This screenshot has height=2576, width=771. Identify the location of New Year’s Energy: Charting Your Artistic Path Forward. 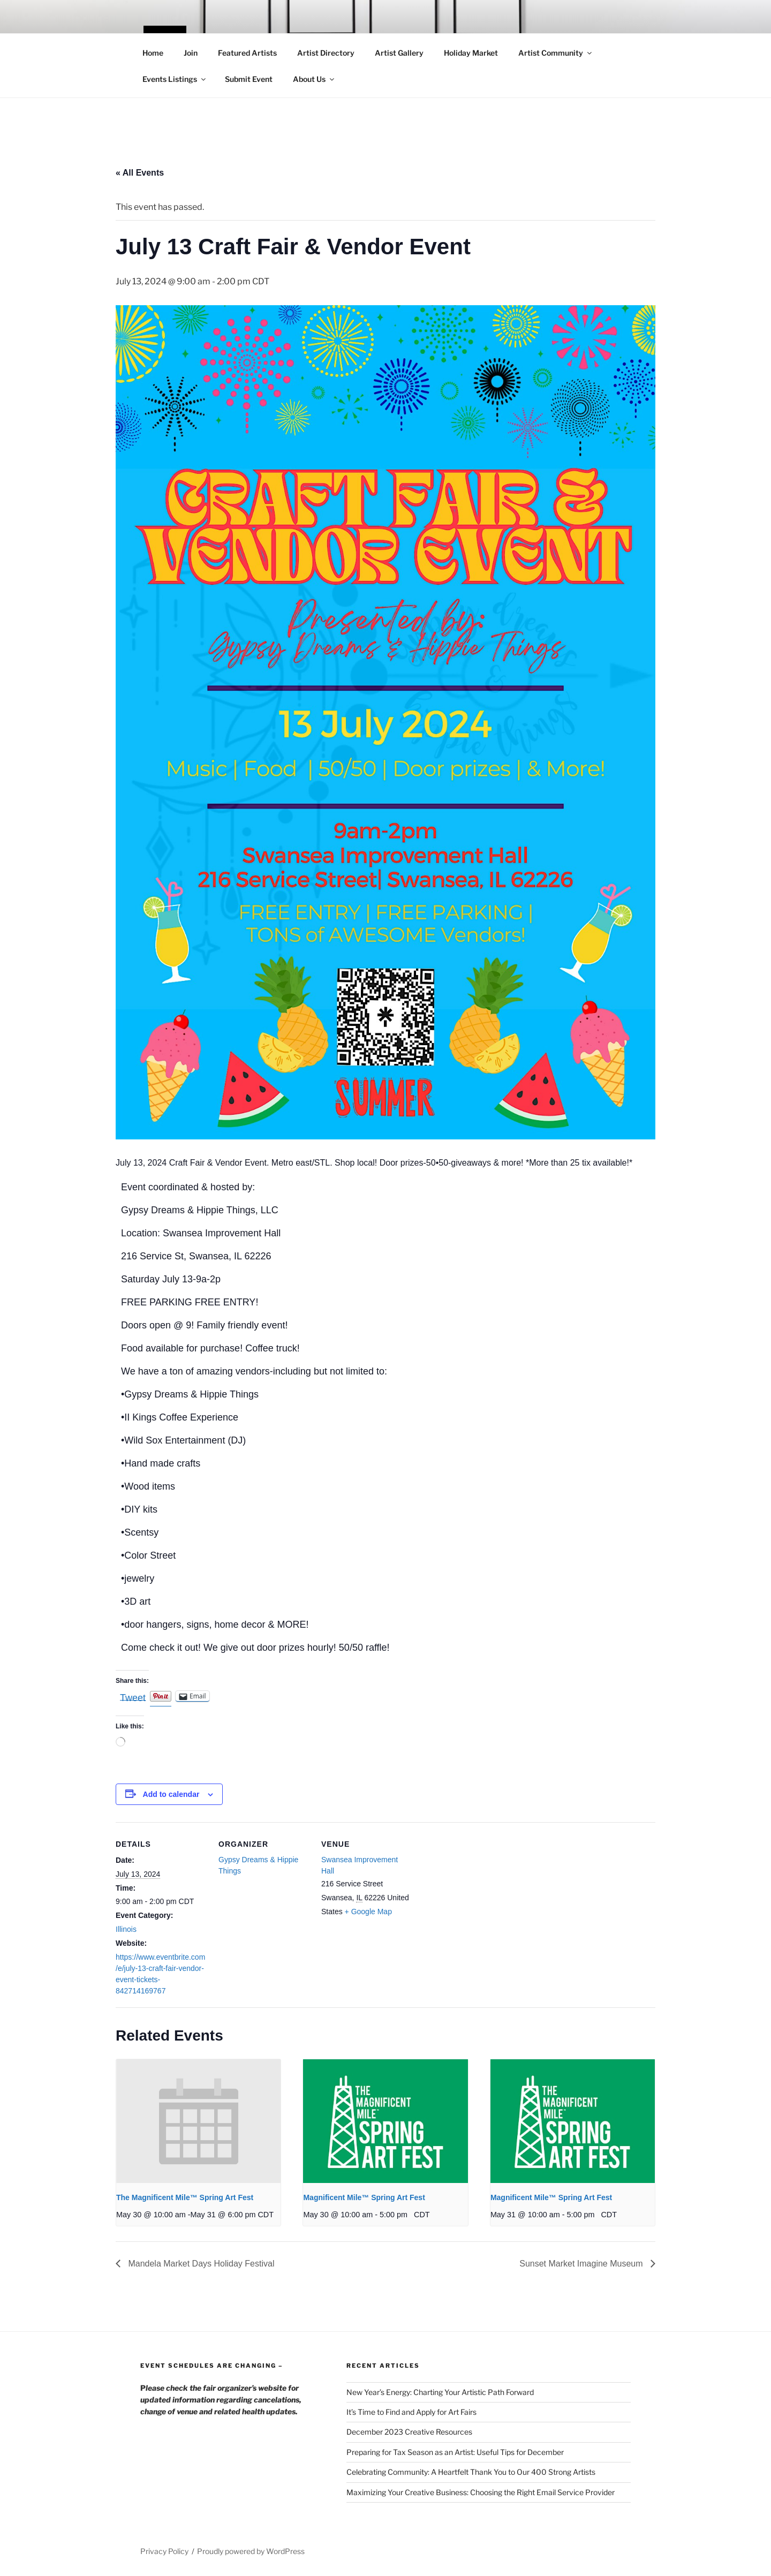
(440, 2392).